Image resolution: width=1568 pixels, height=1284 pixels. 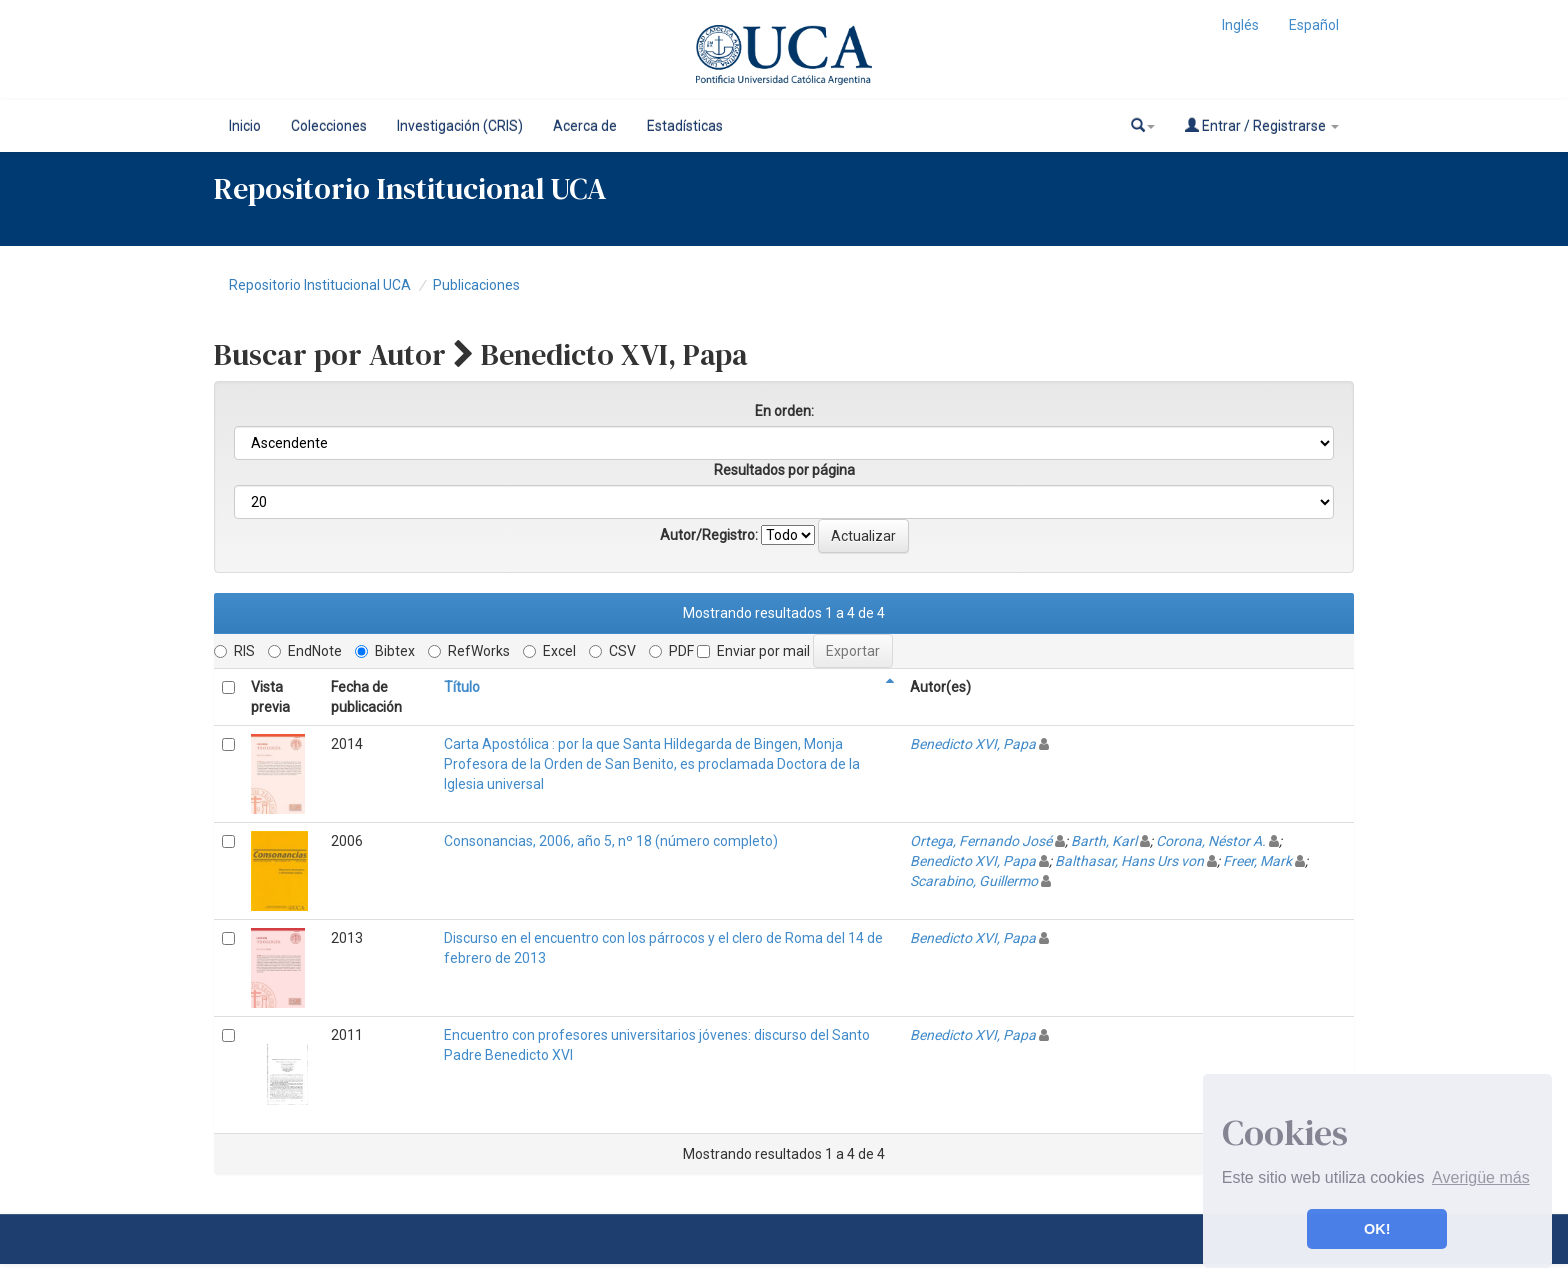 I want to click on Ortega, Fernando José, so click(x=981, y=841).